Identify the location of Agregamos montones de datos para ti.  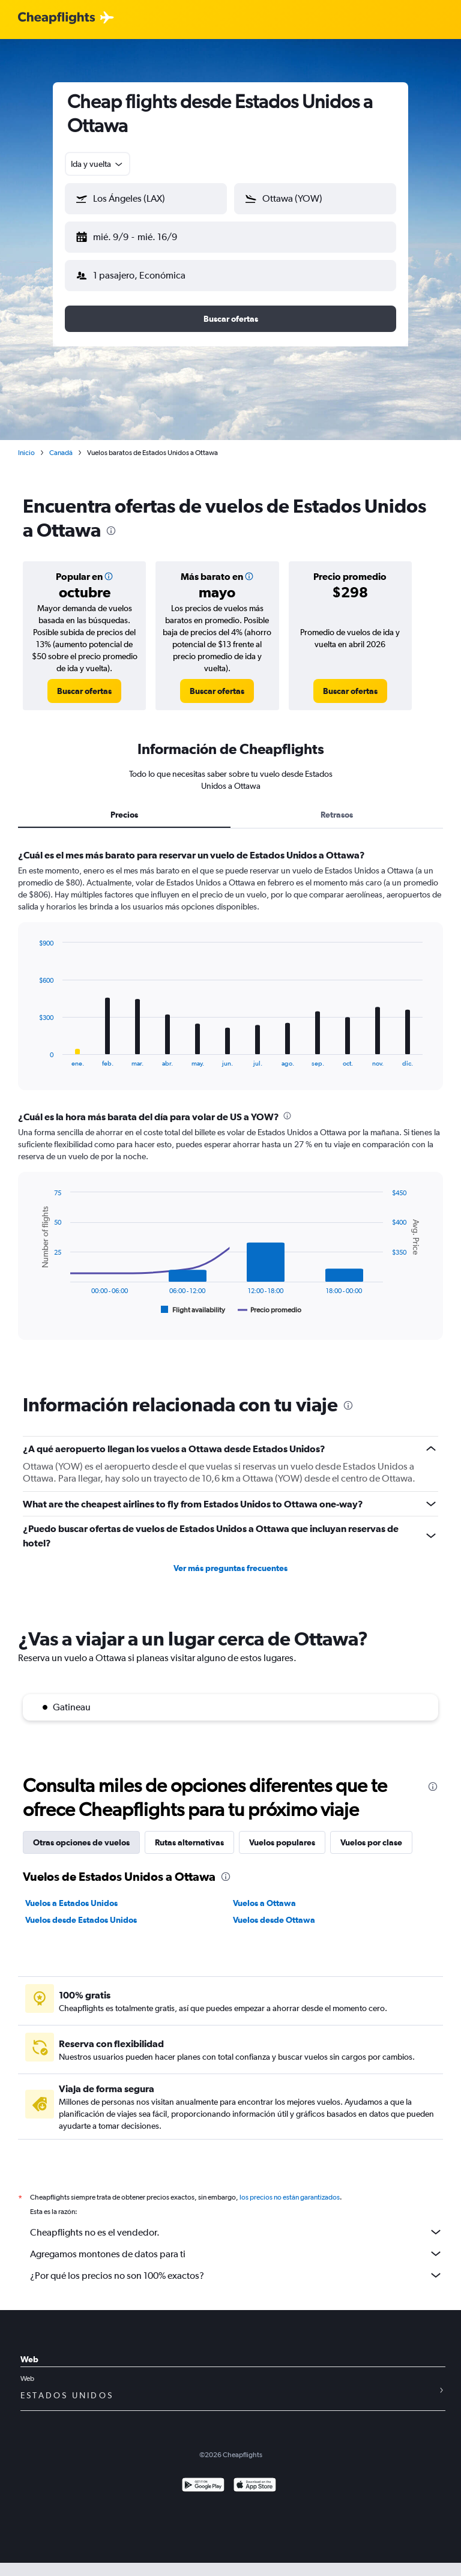
(236, 2253).